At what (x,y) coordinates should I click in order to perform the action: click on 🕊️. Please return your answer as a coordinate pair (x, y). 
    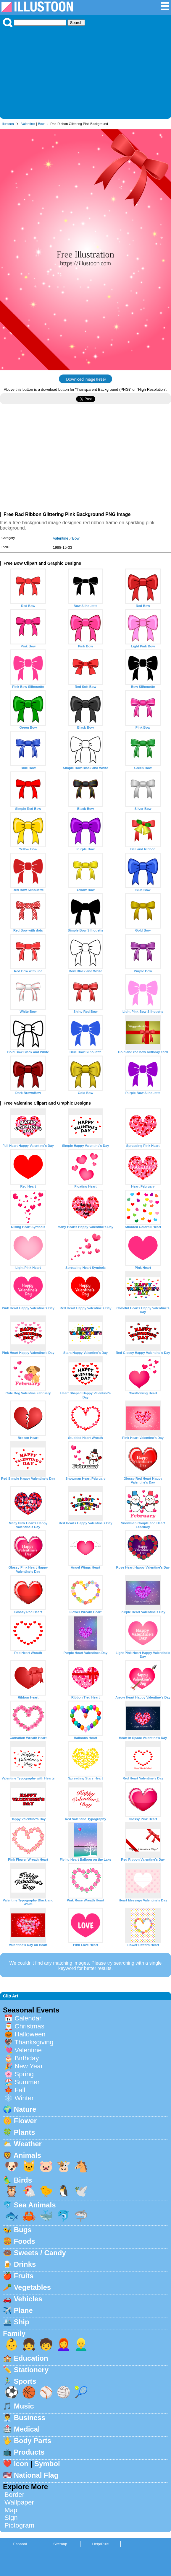
    Looking at the image, I should click on (81, 2191).